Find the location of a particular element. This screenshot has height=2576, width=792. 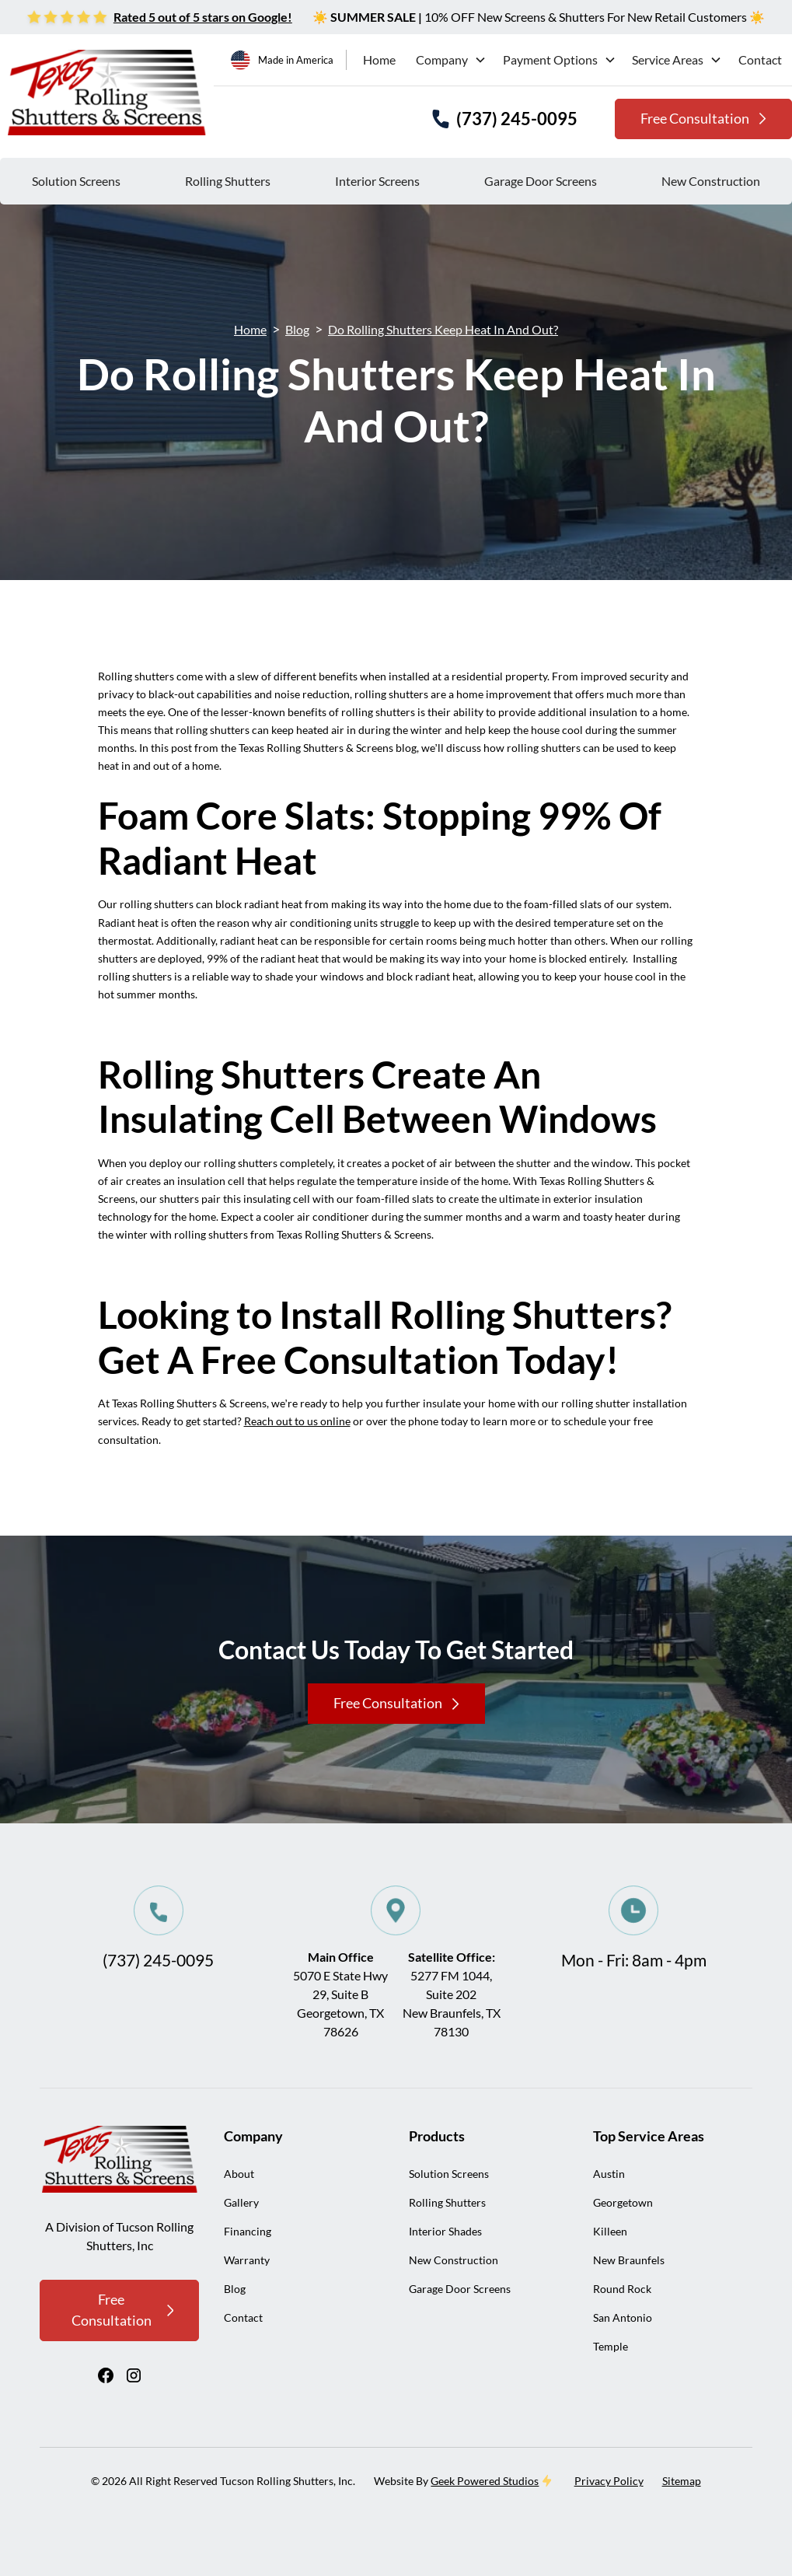

Contact is located at coordinates (760, 59).